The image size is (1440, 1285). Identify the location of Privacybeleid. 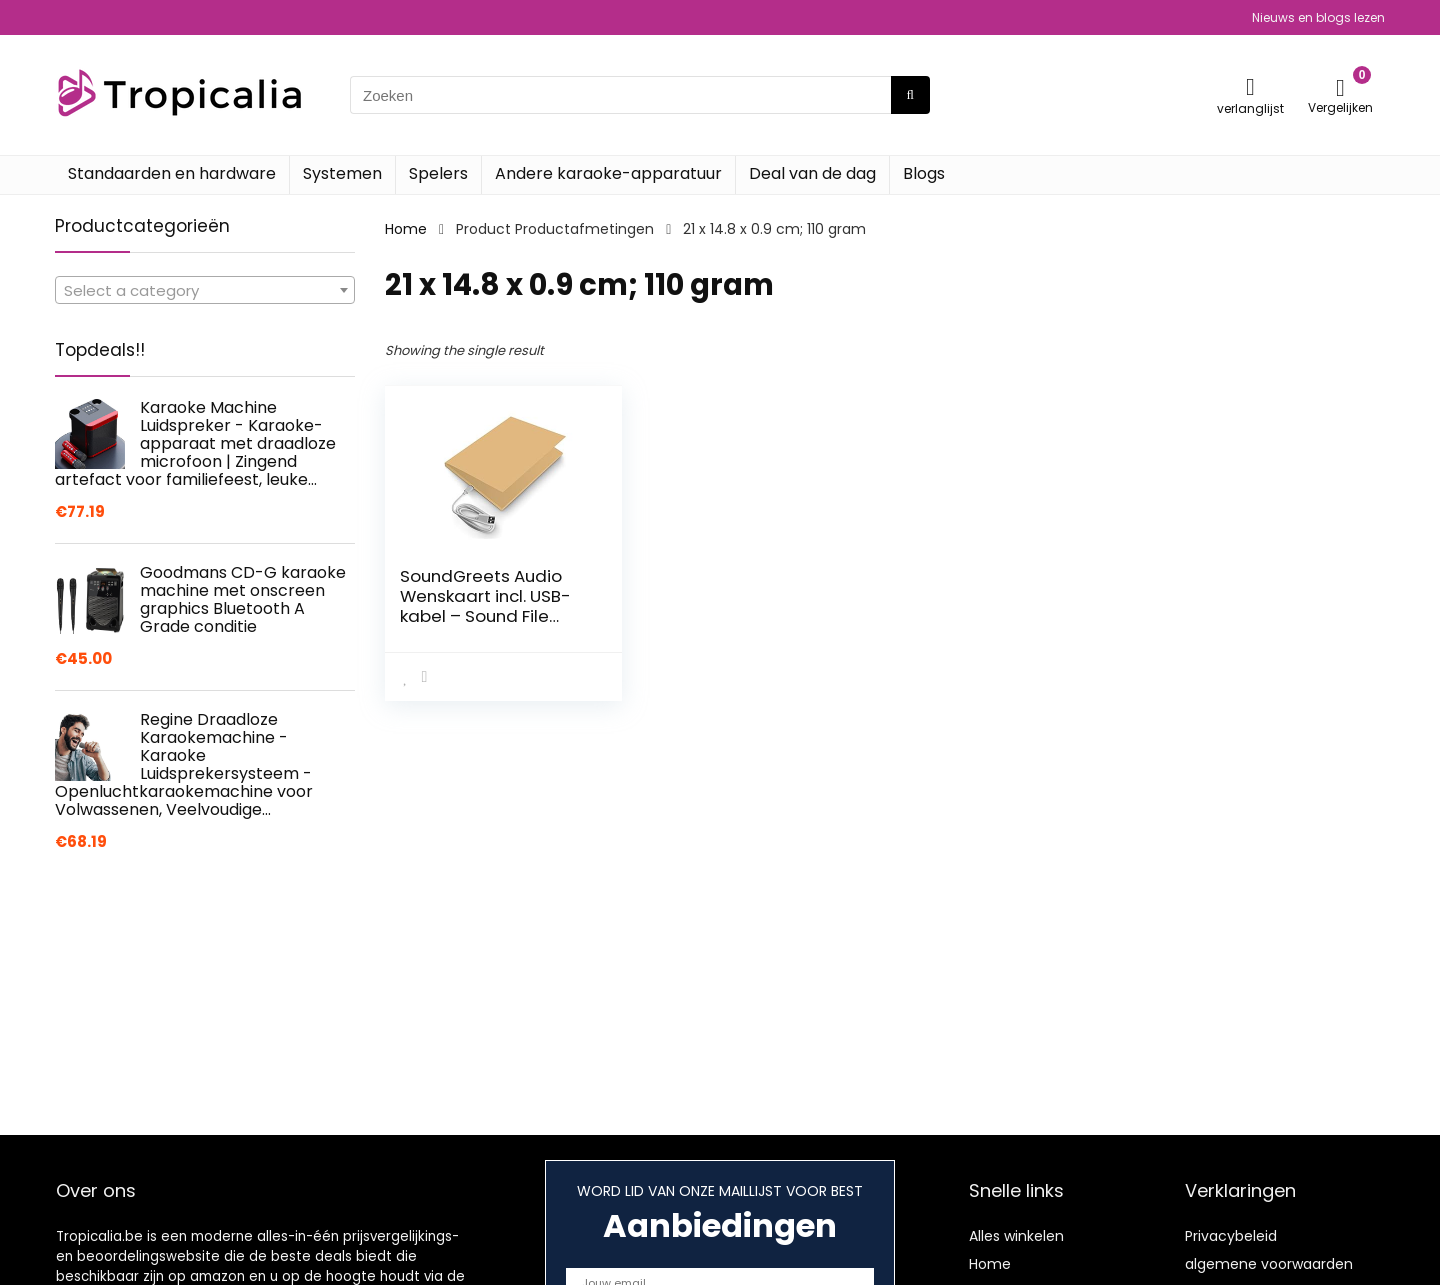
(1231, 1236).